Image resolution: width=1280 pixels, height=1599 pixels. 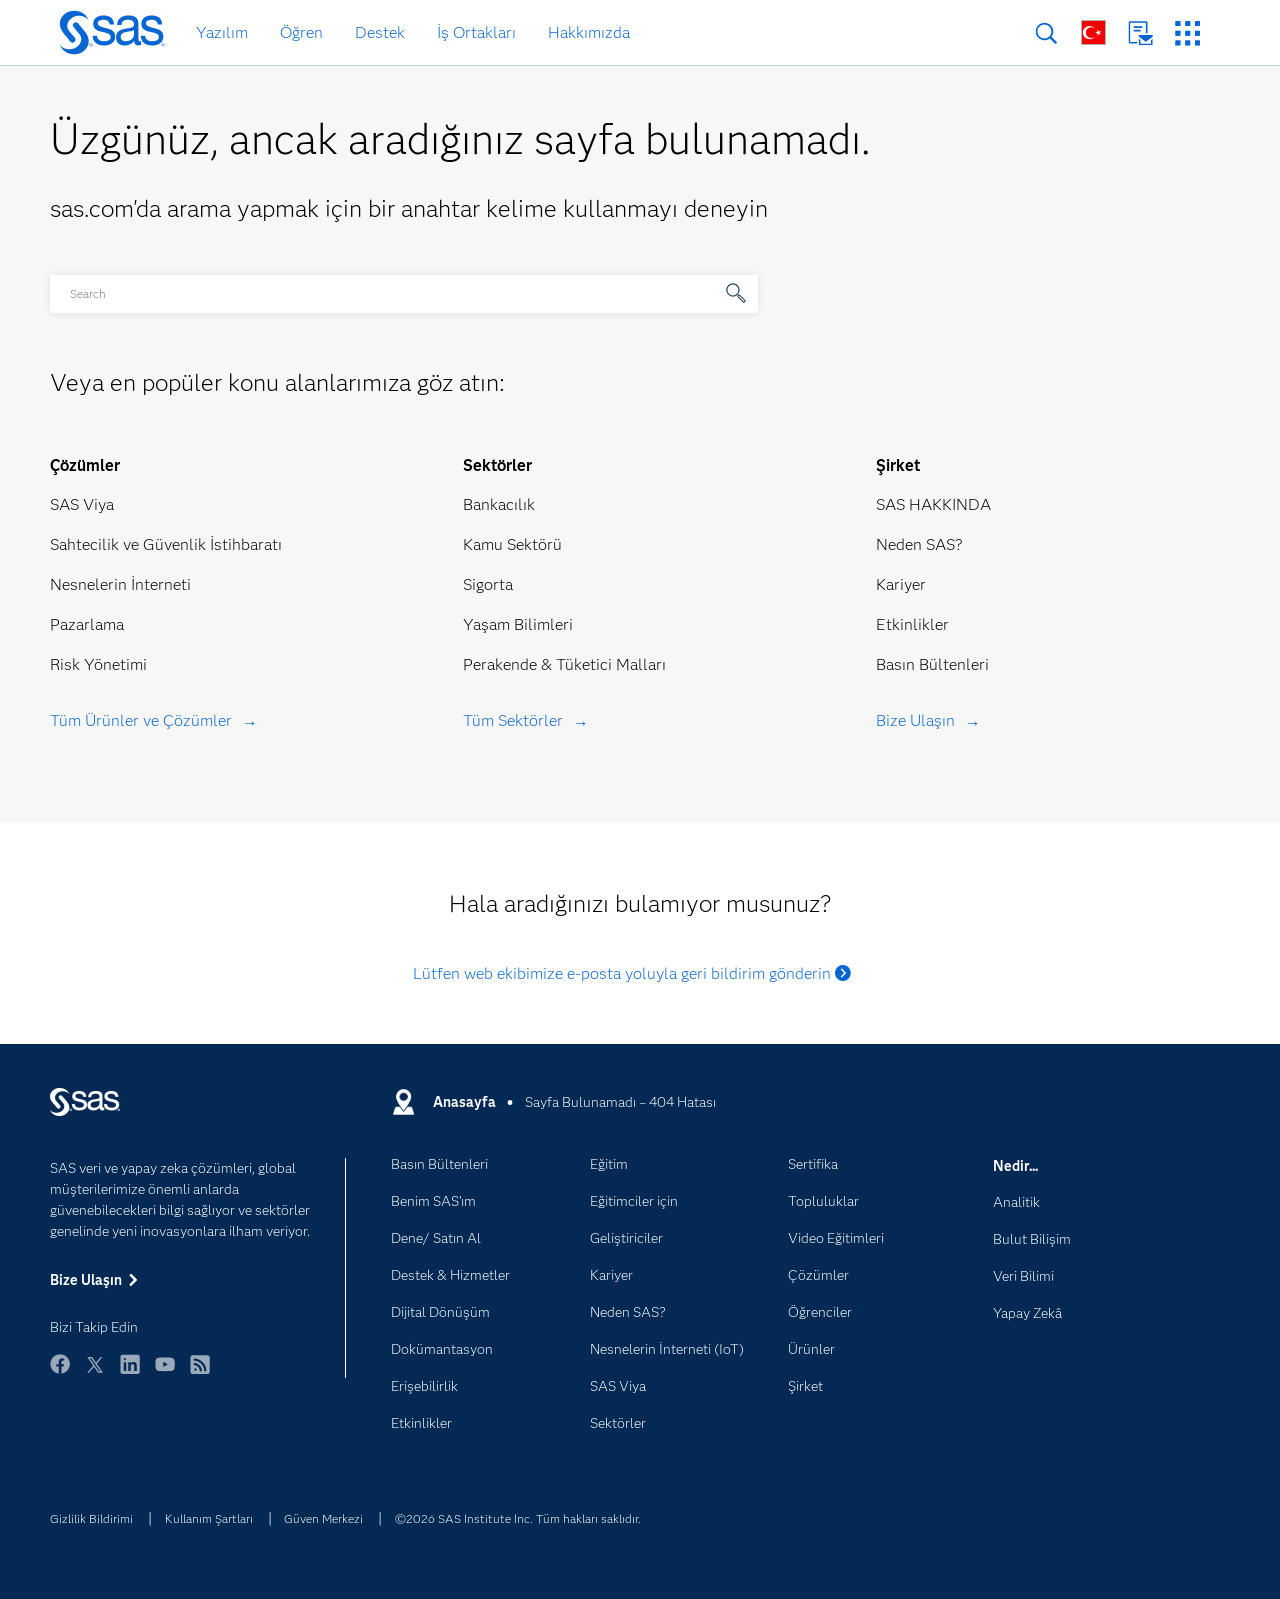 I want to click on İstihbaratı, so click(x=246, y=544).